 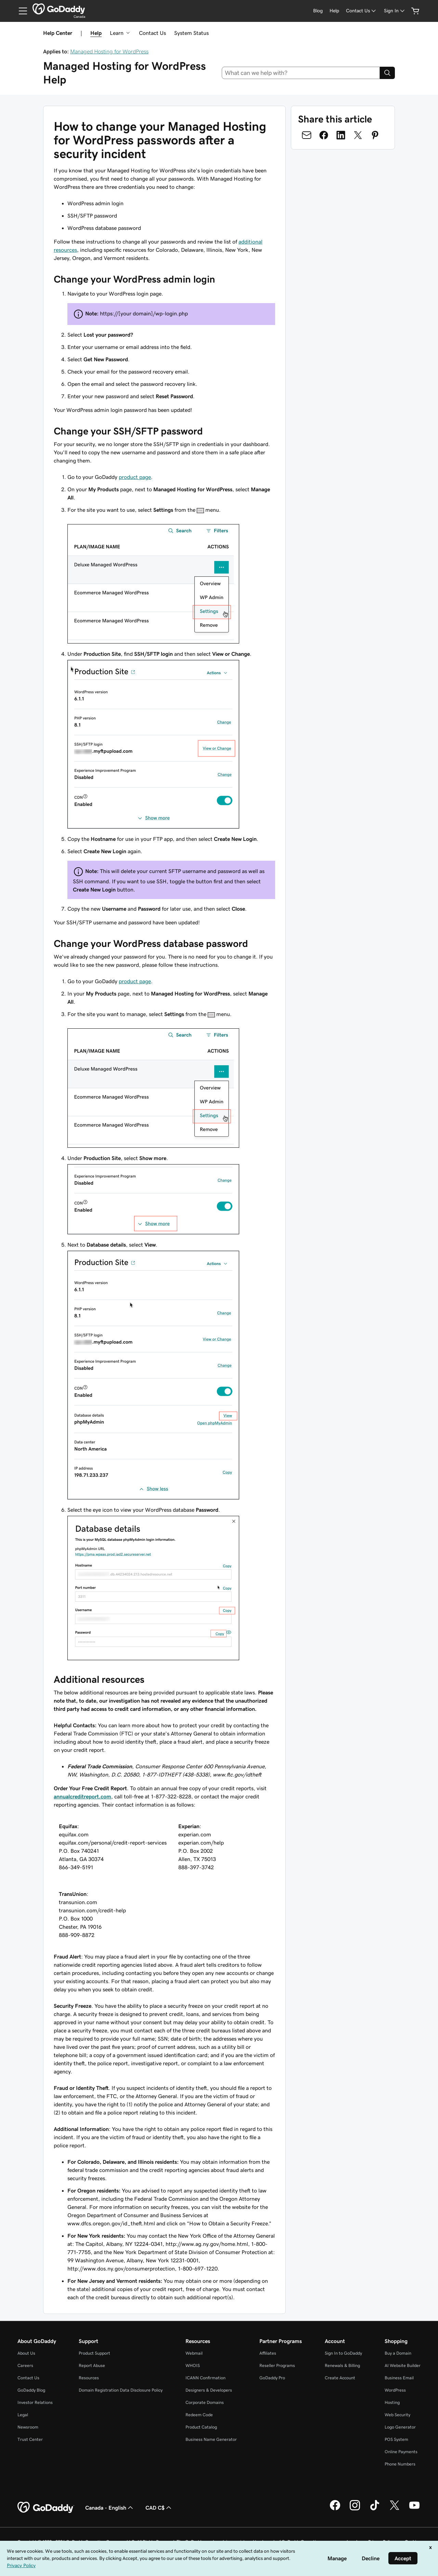 I want to click on ICANN Confirmation, so click(x=205, y=2378).